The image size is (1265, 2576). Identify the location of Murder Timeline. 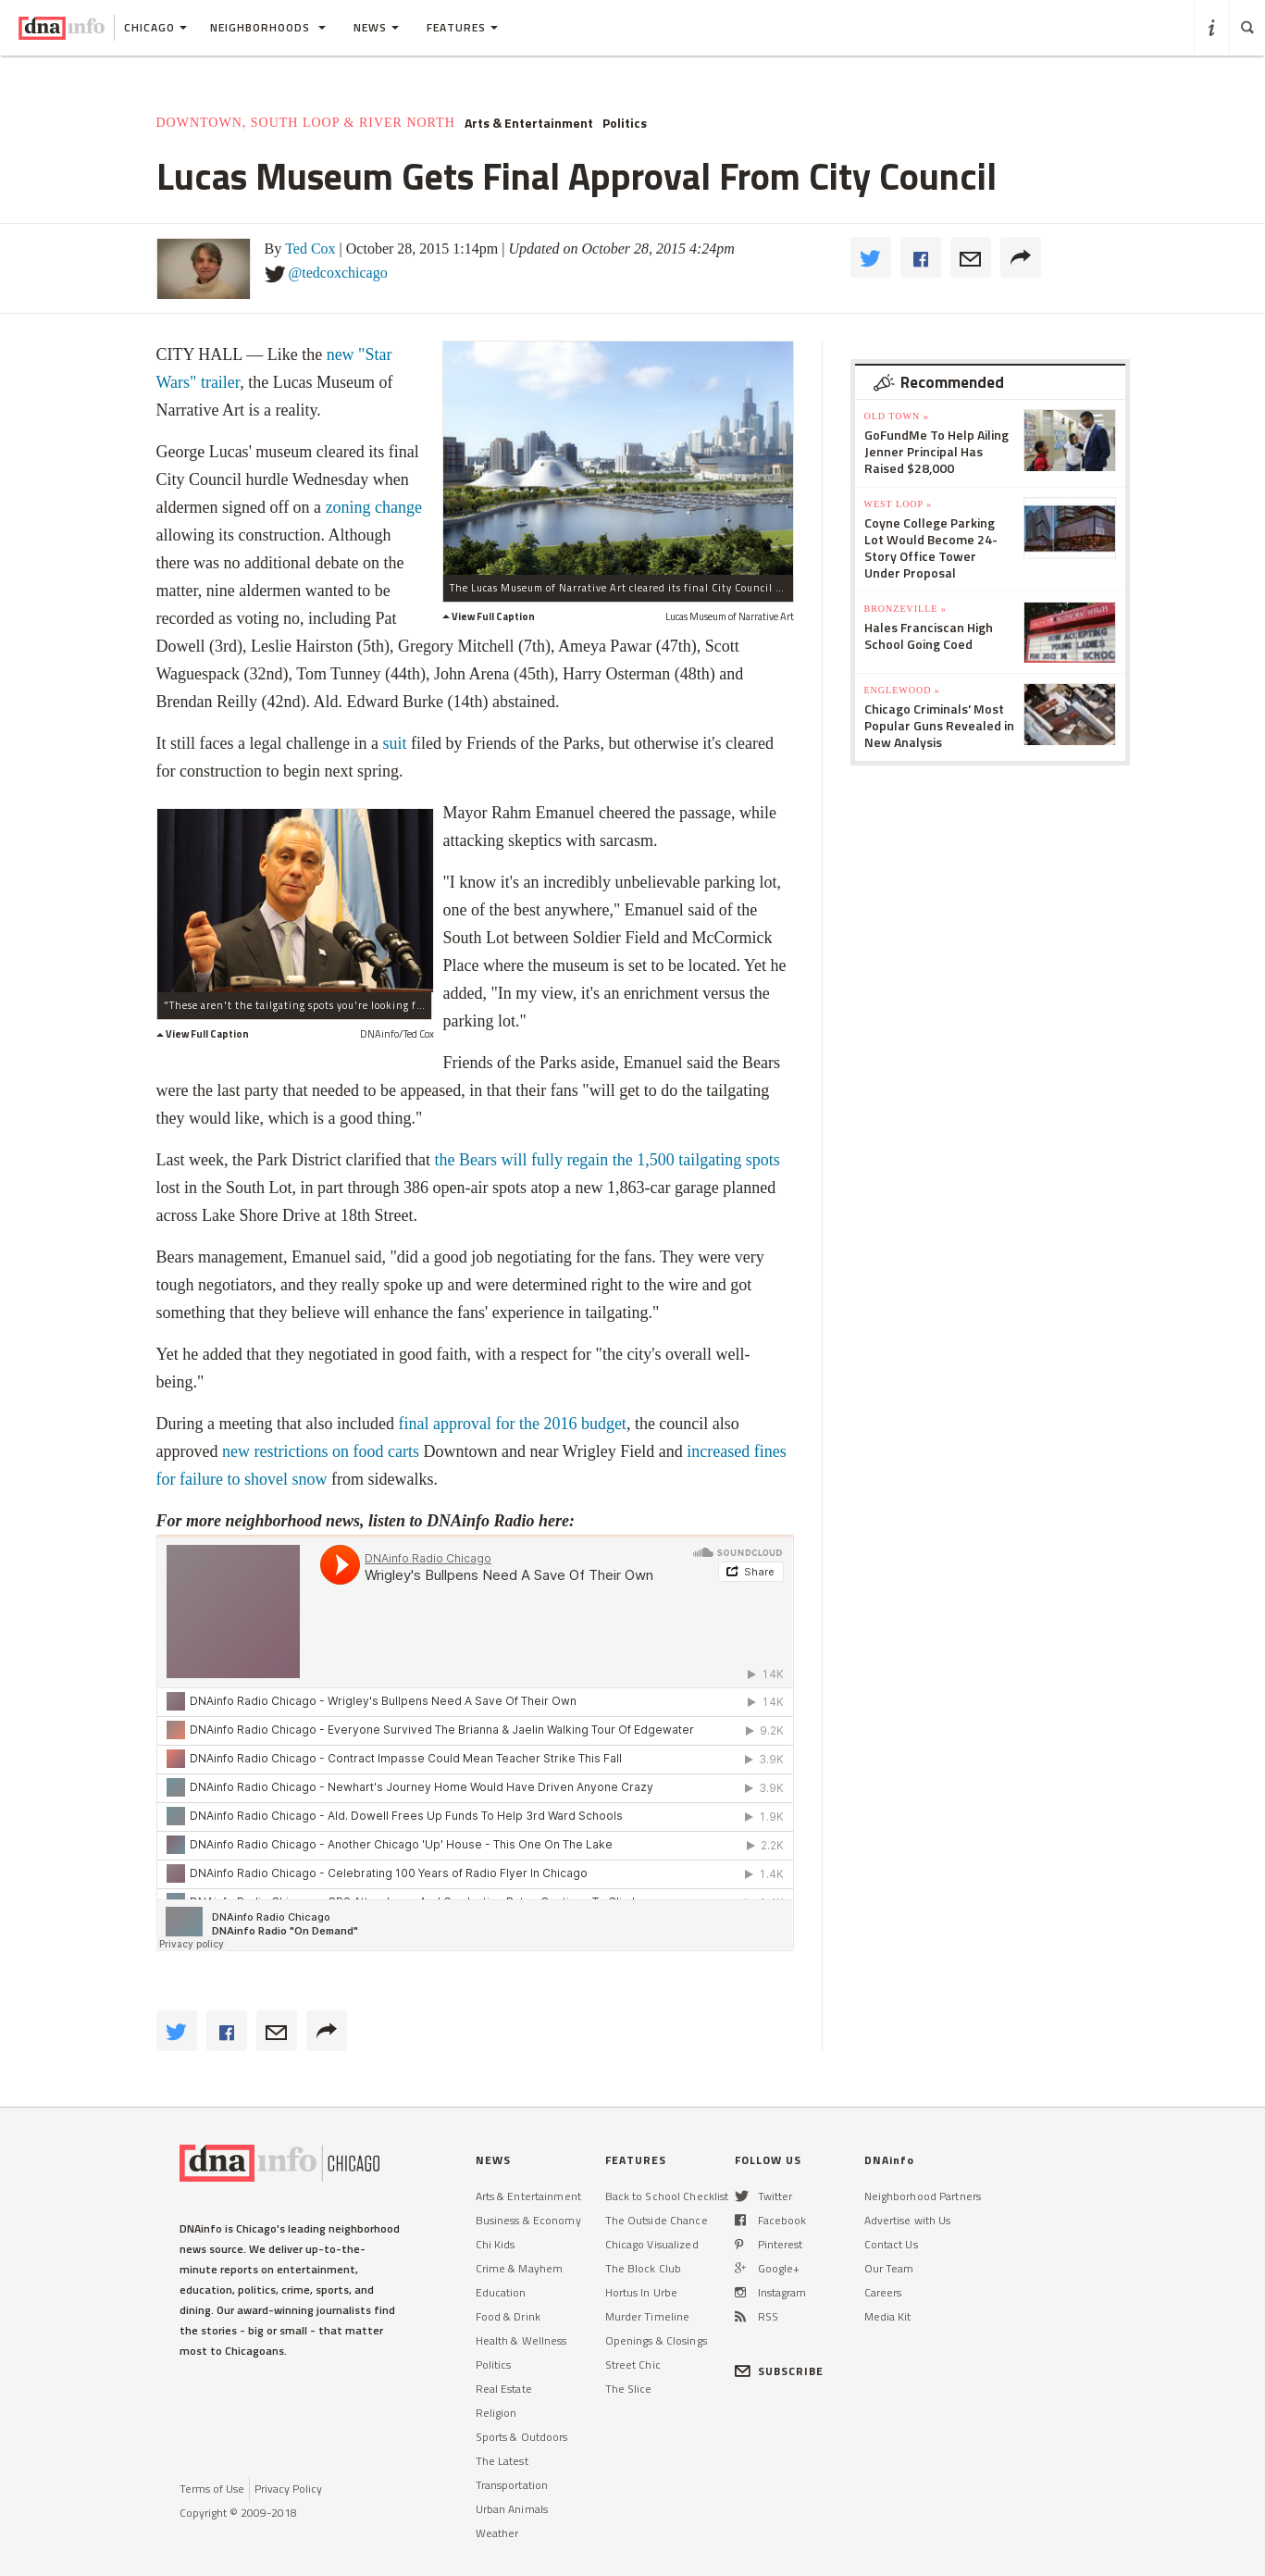
(647, 2316).